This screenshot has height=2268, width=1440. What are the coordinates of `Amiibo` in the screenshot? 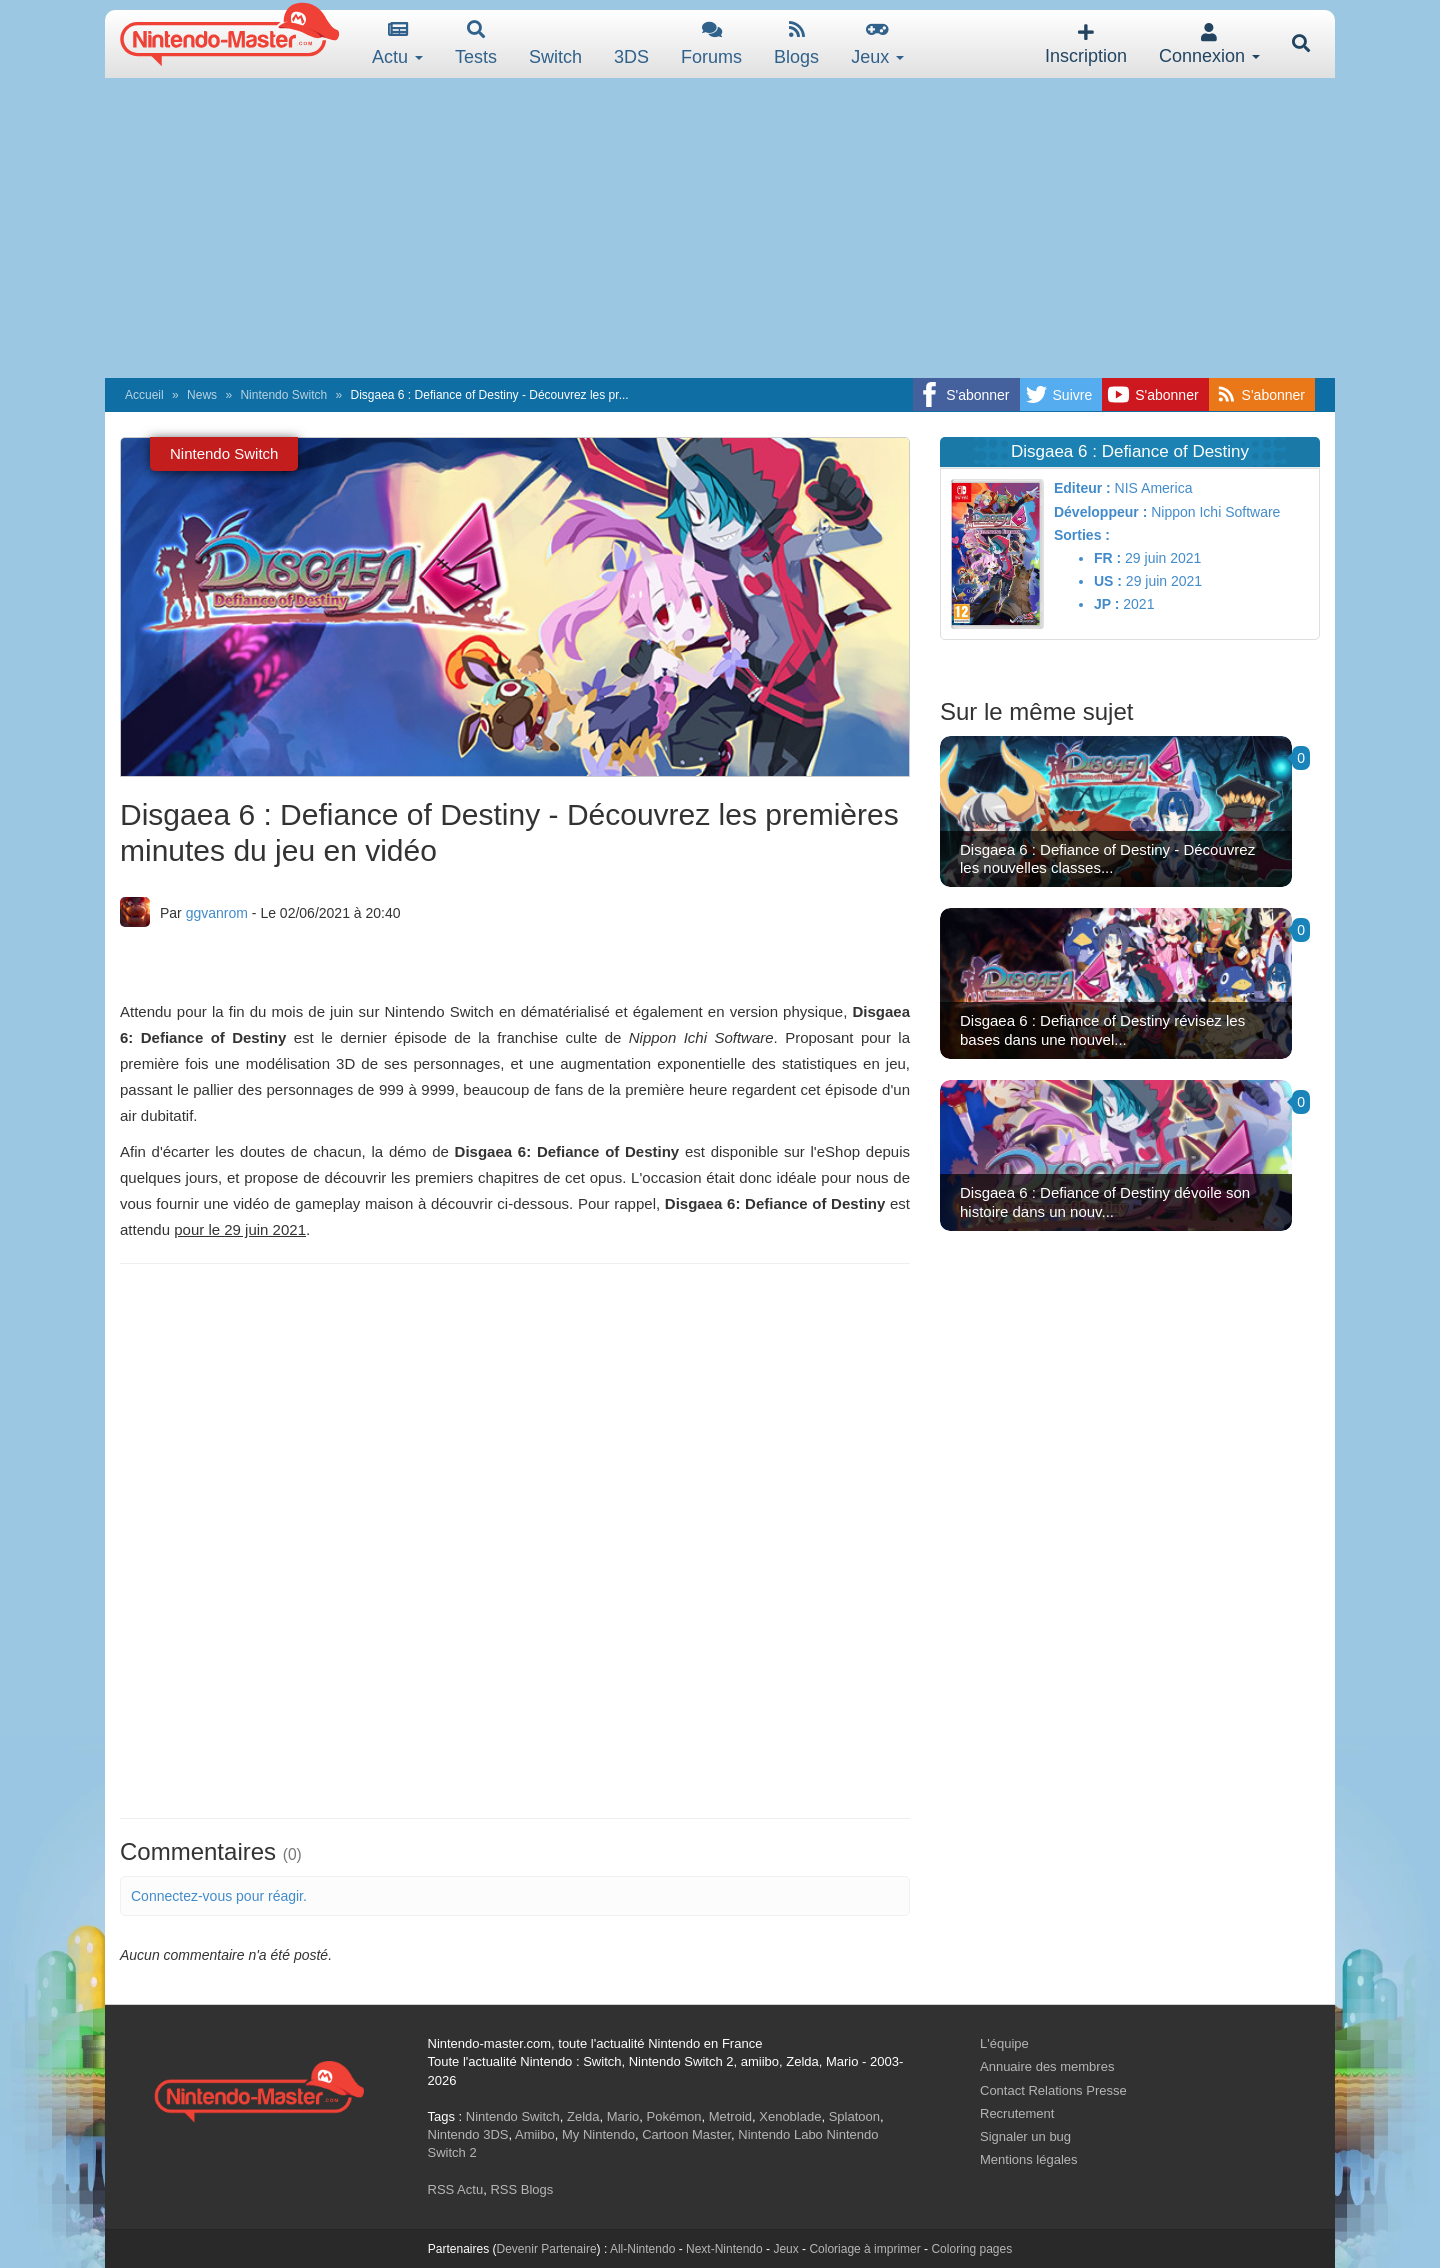 It's located at (535, 2134).